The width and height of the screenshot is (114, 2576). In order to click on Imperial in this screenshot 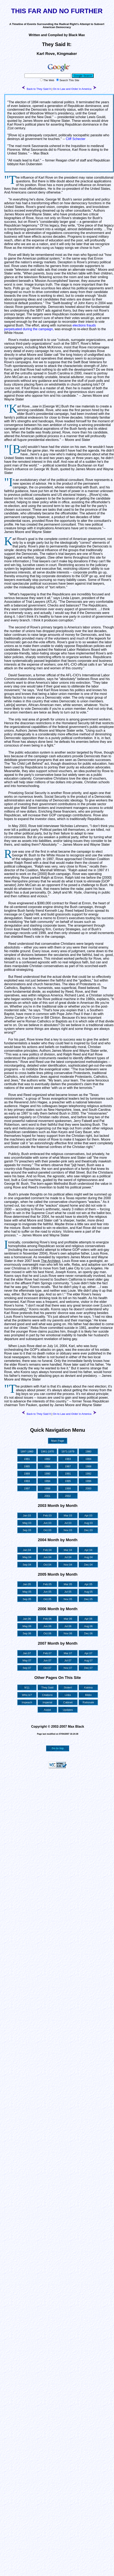, I will do `click(47, 1702)`.